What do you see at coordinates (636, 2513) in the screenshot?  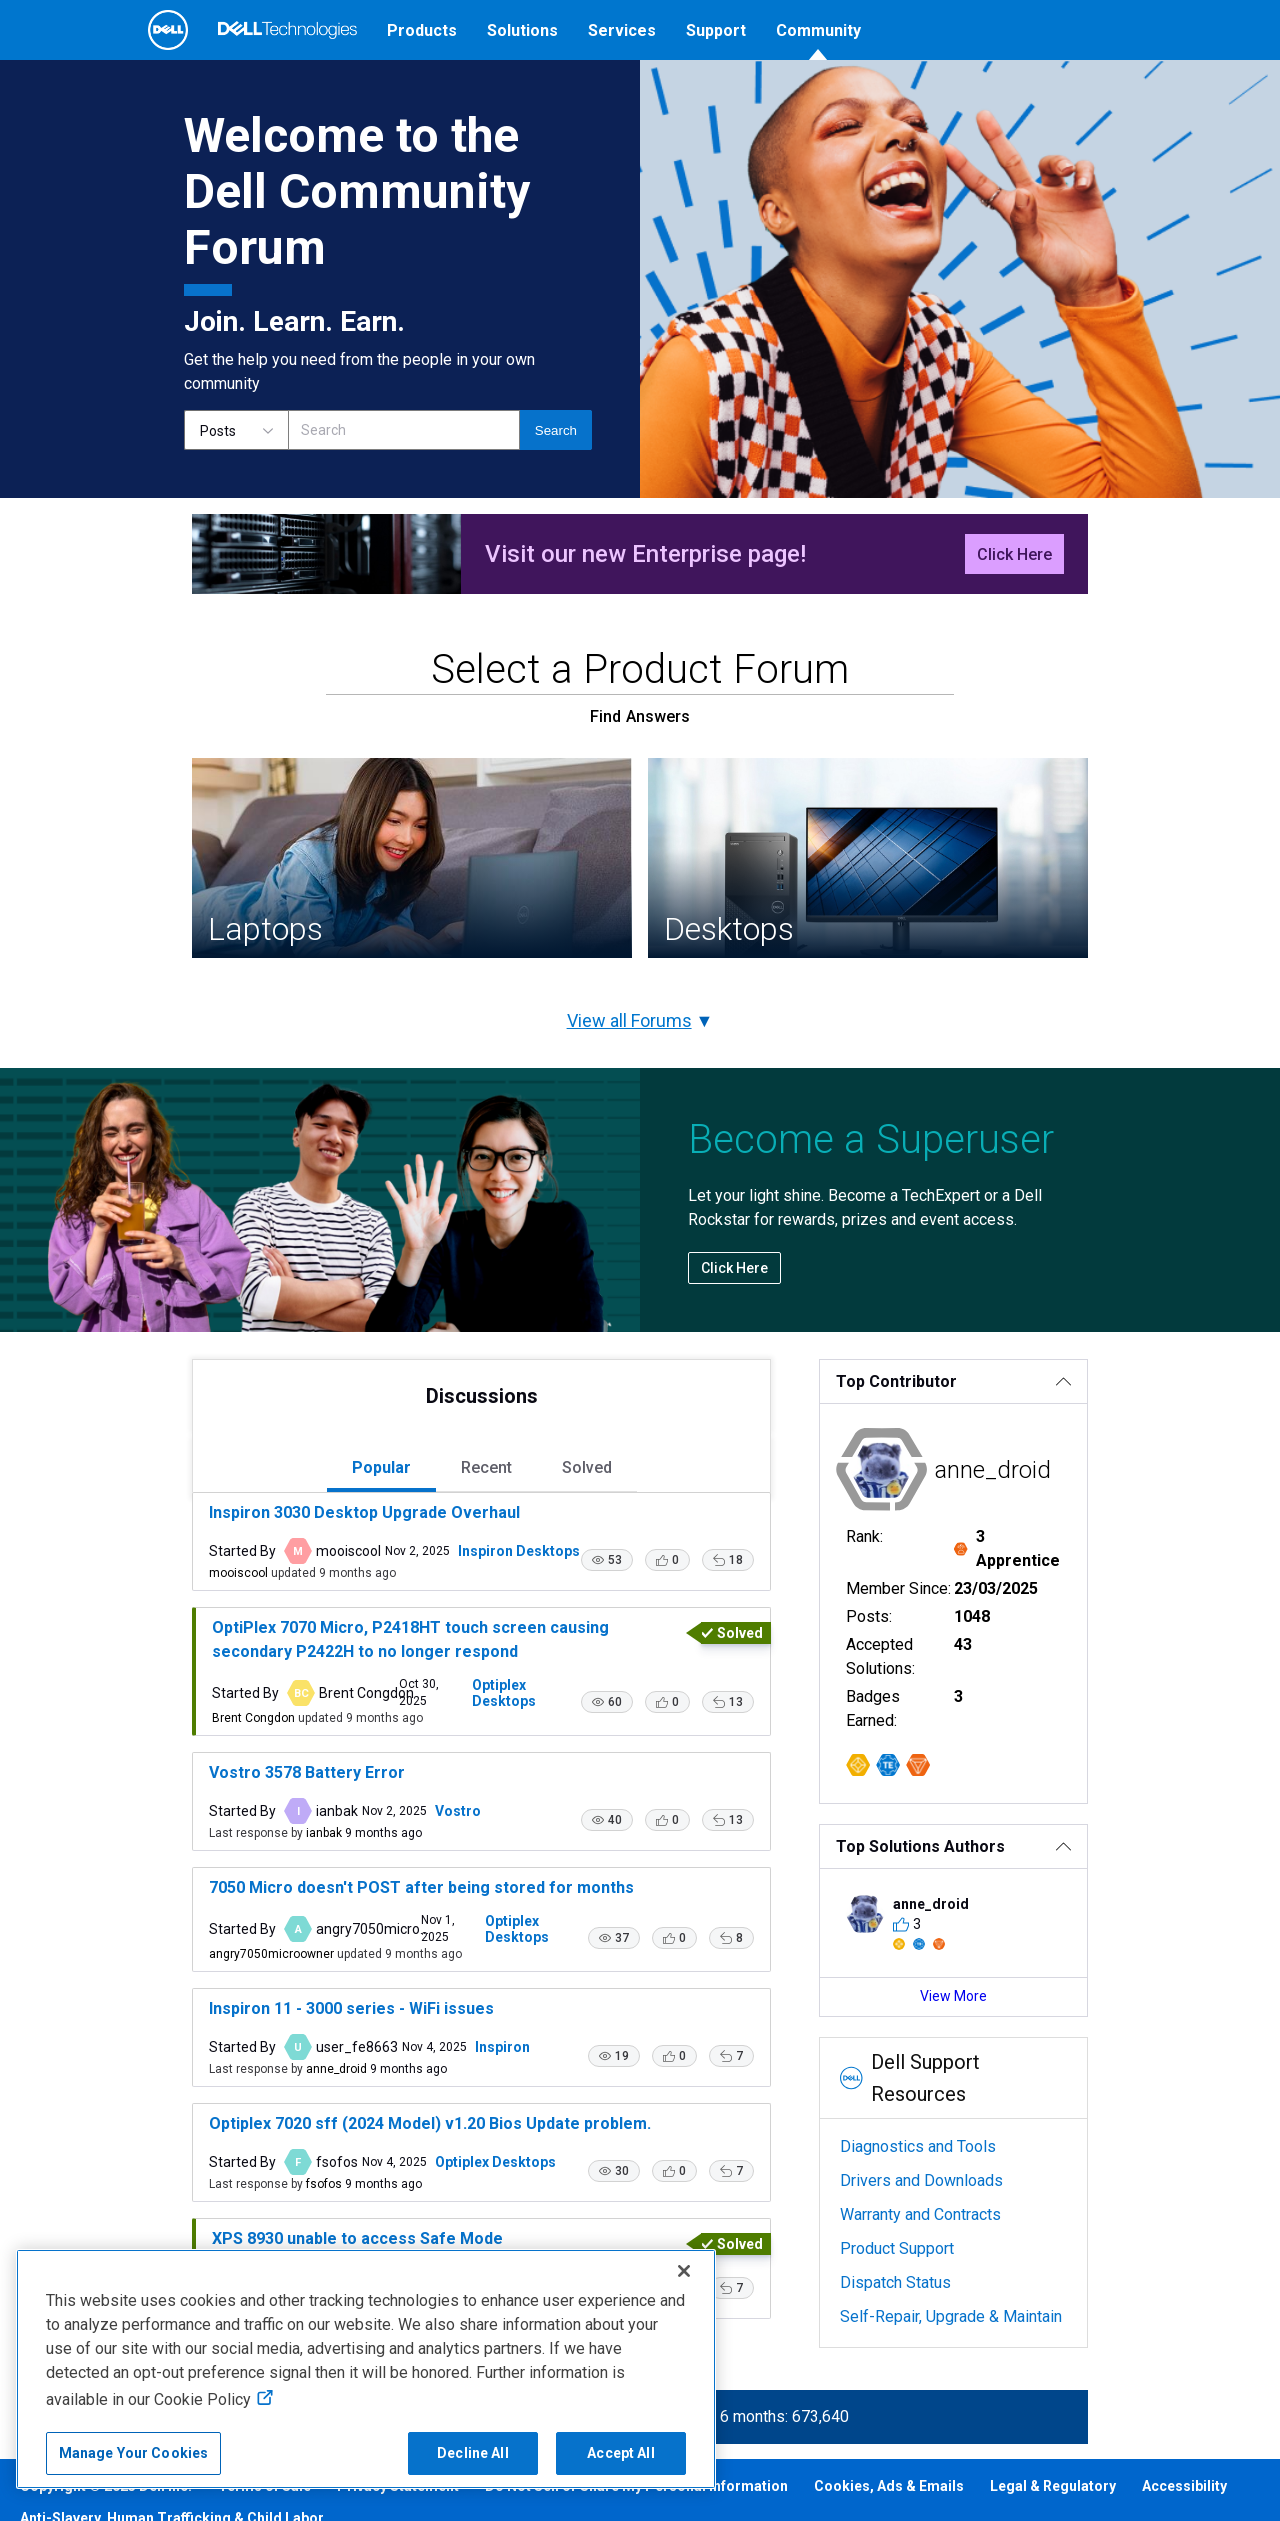 I see `Do Not Sell or Share My Personal Information` at bounding box center [636, 2513].